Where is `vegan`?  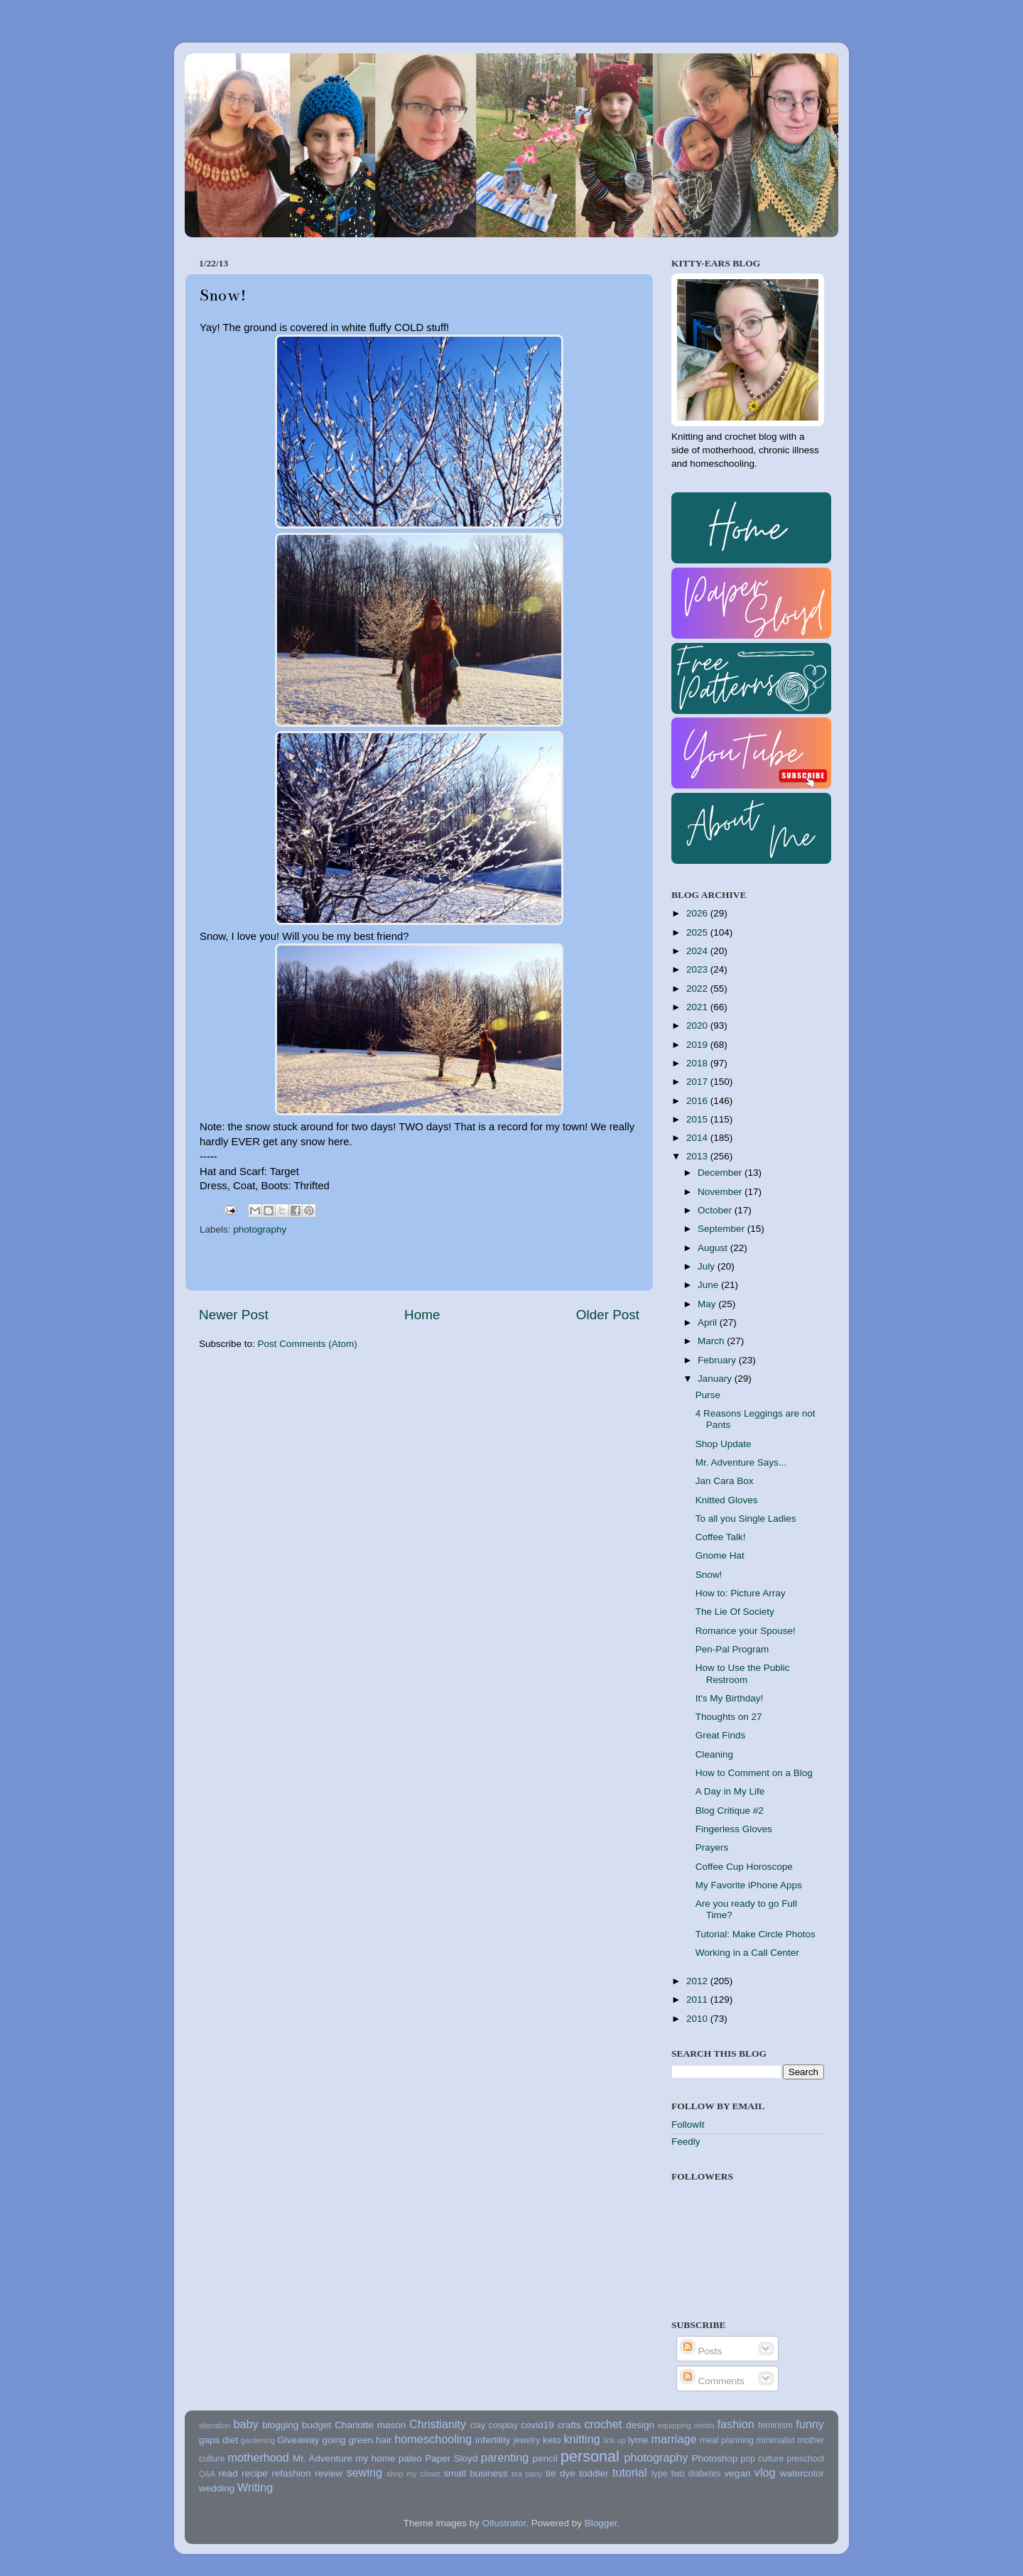
vegan is located at coordinates (738, 2473).